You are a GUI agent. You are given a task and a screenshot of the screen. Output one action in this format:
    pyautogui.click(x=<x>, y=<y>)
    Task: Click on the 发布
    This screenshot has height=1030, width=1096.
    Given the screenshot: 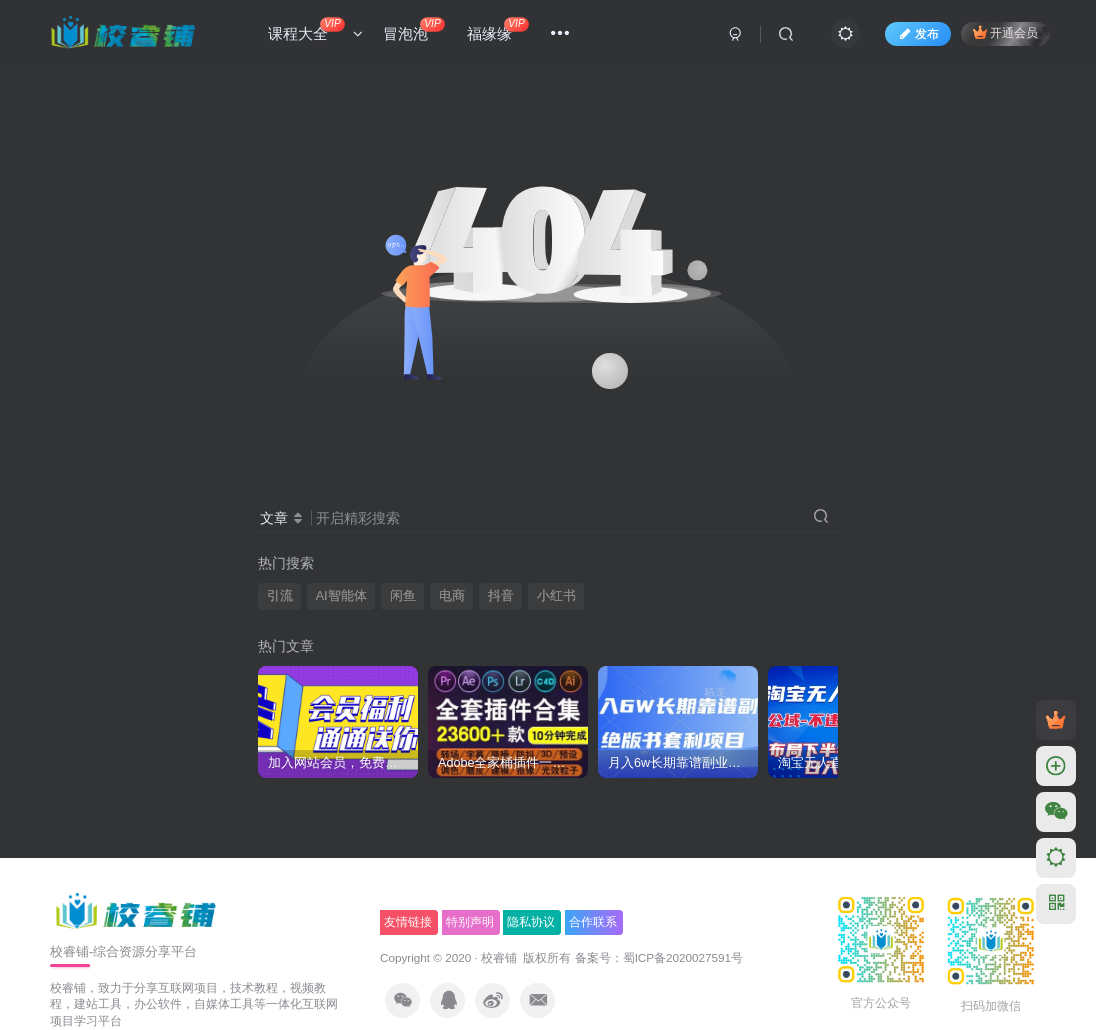 What is the action you would take?
    pyautogui.click(x=918, y=34)
    